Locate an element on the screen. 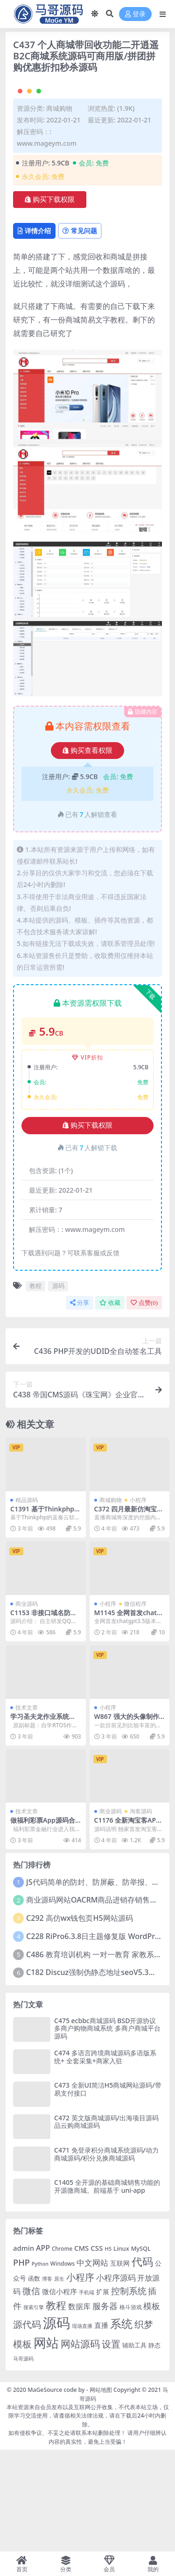  点赞() is located at coordinates (144, 1404).